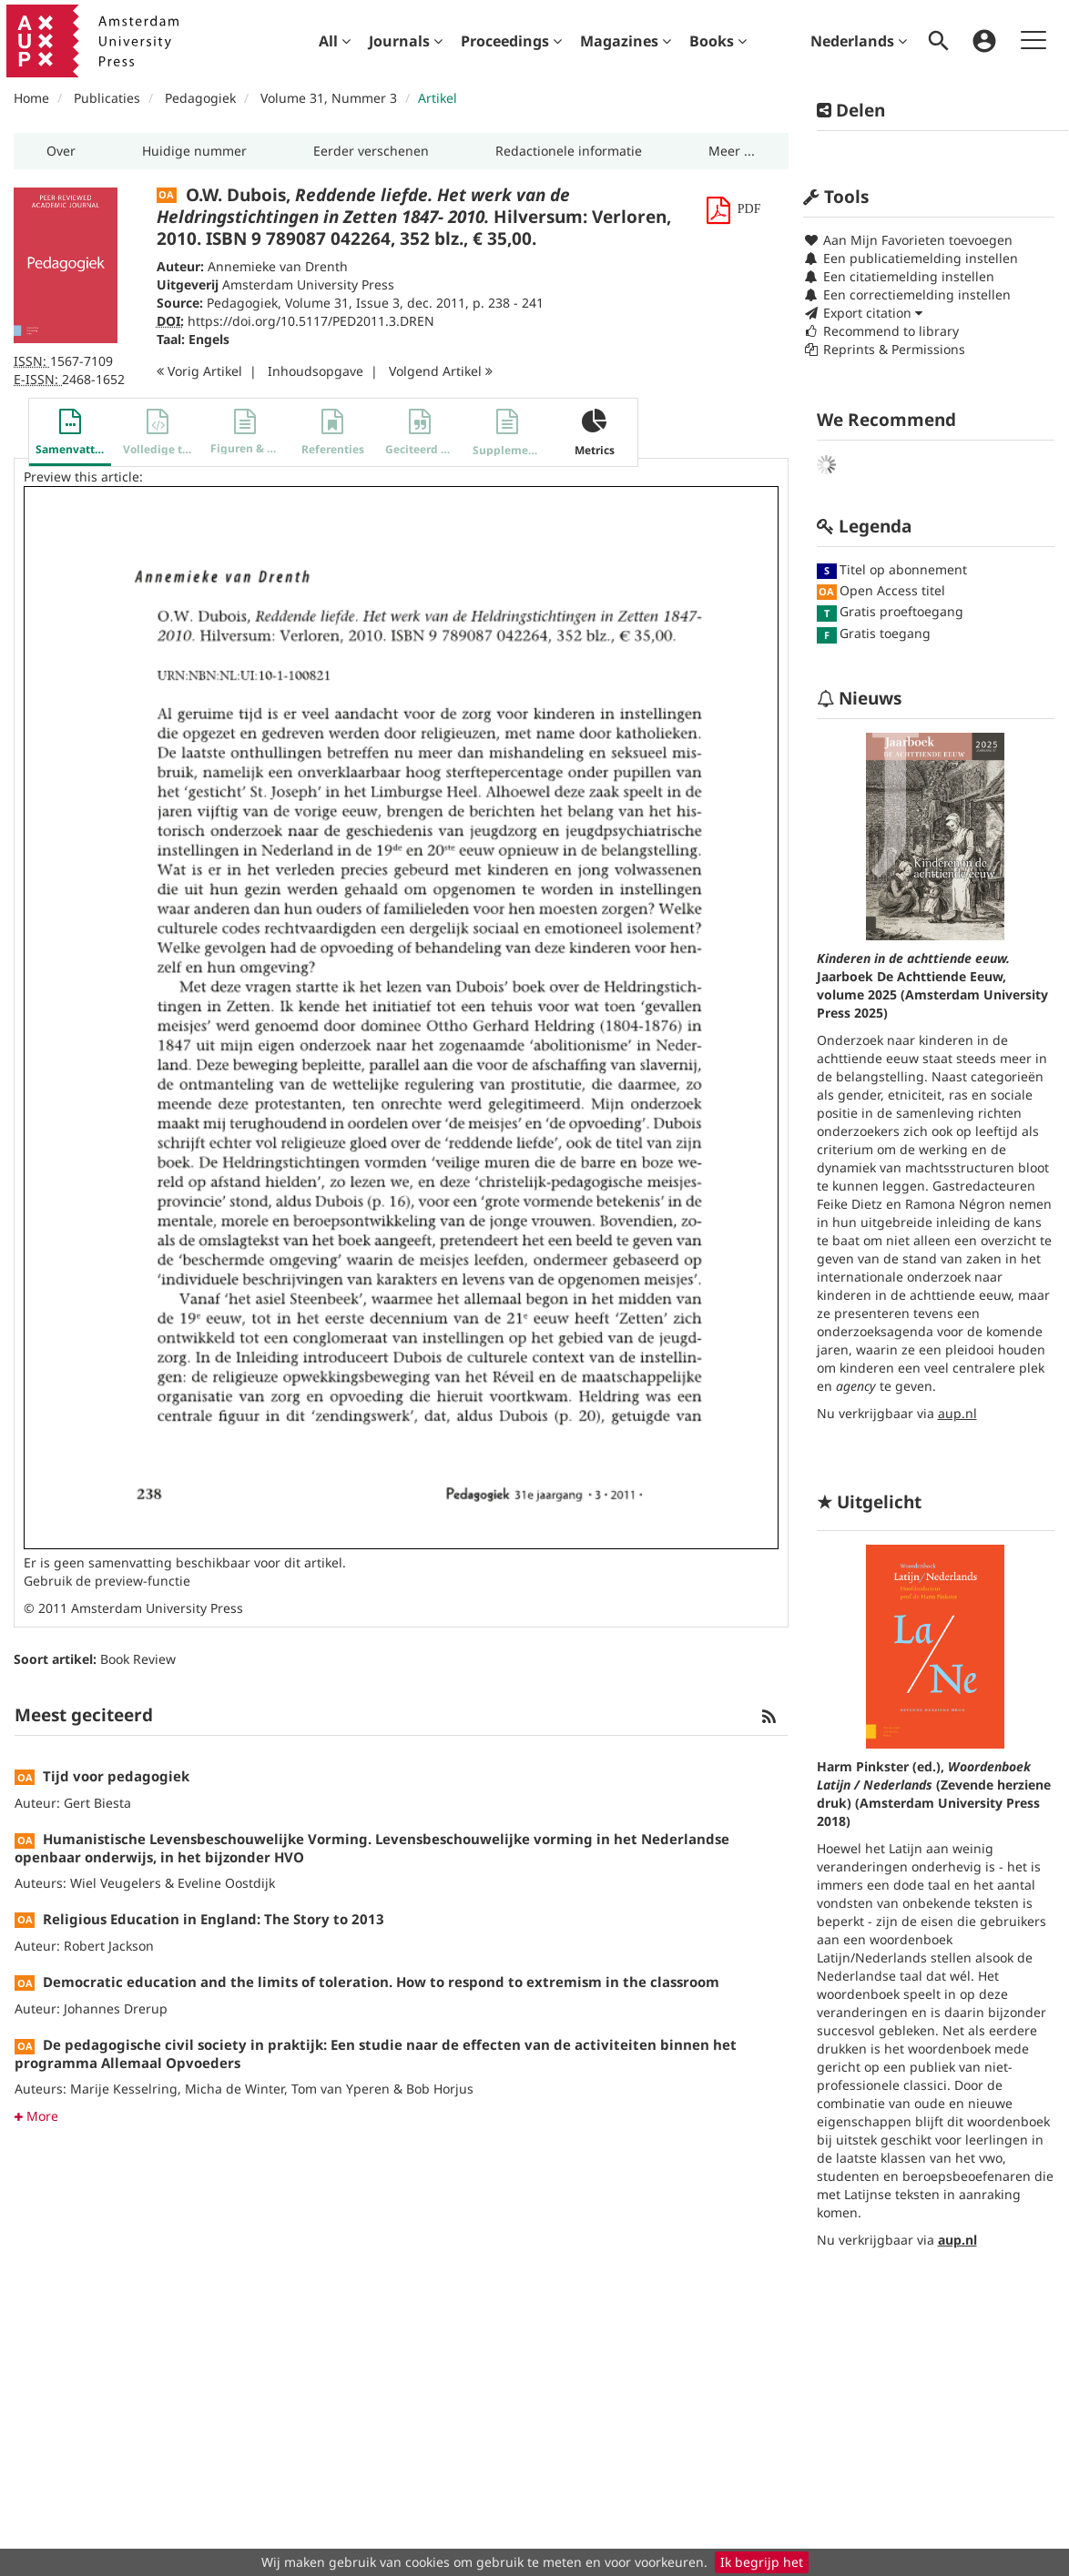  I want to click on Annemieke van Drenth, so click(278, 266).